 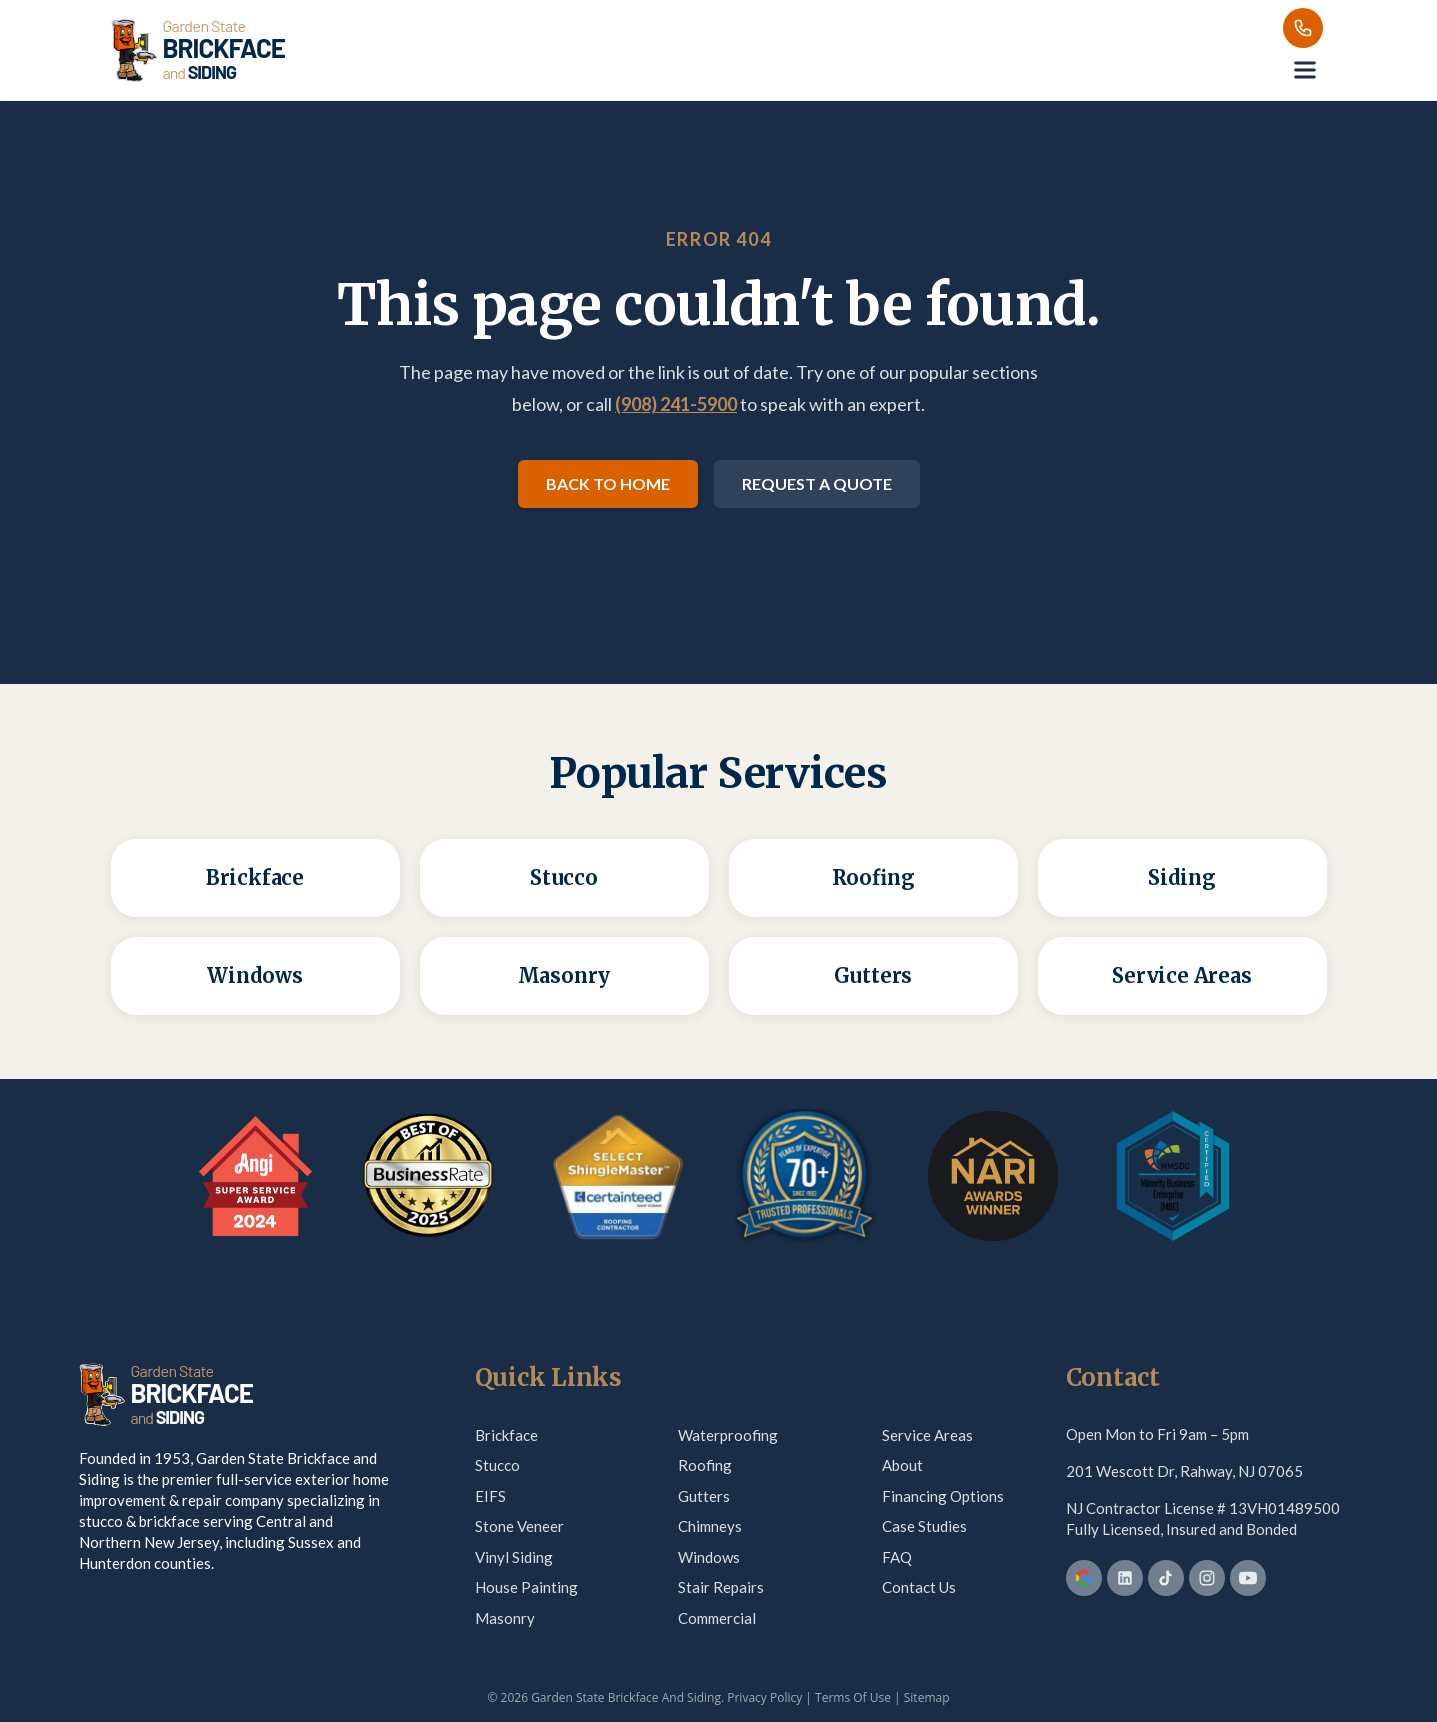 I want to click on [YouTube], so click(x=1248, y=1578).